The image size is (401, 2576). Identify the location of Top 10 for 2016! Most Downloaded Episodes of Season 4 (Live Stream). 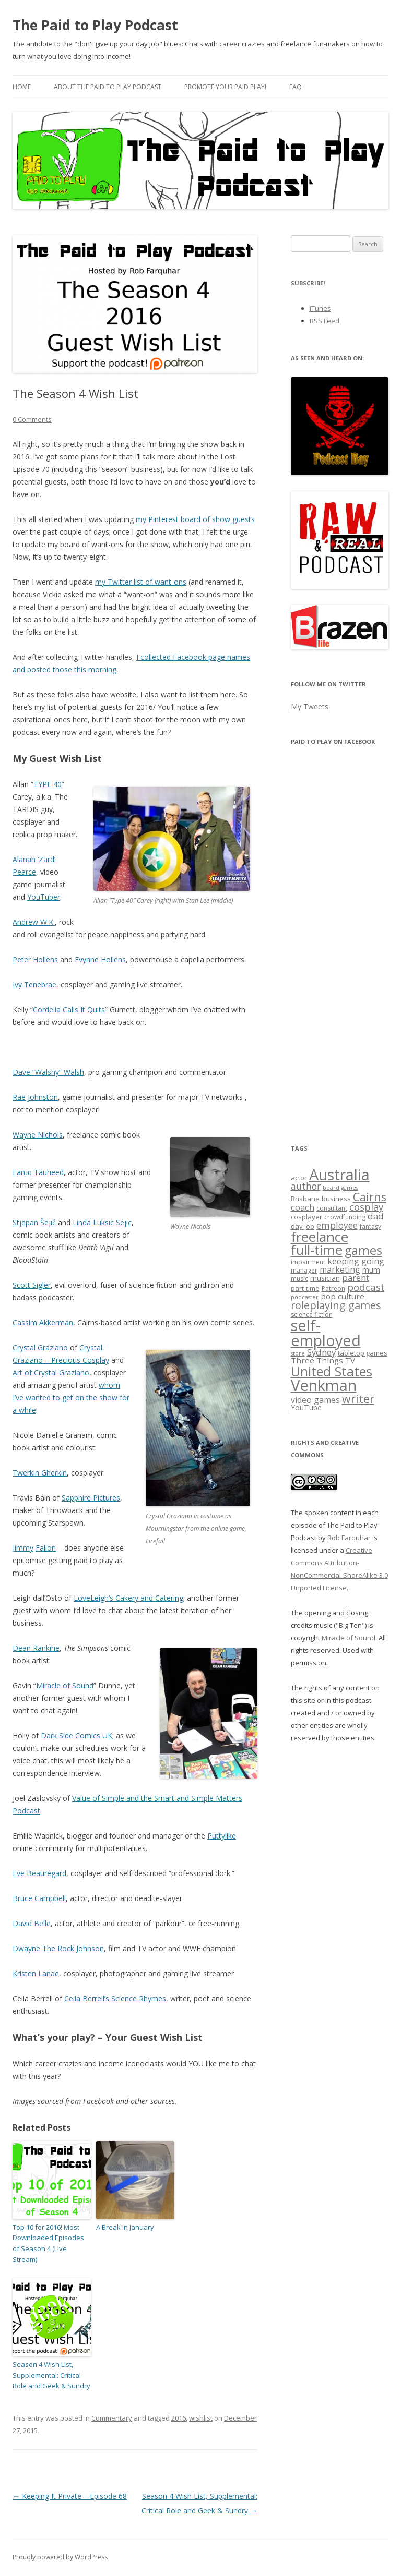
(48, 2243).